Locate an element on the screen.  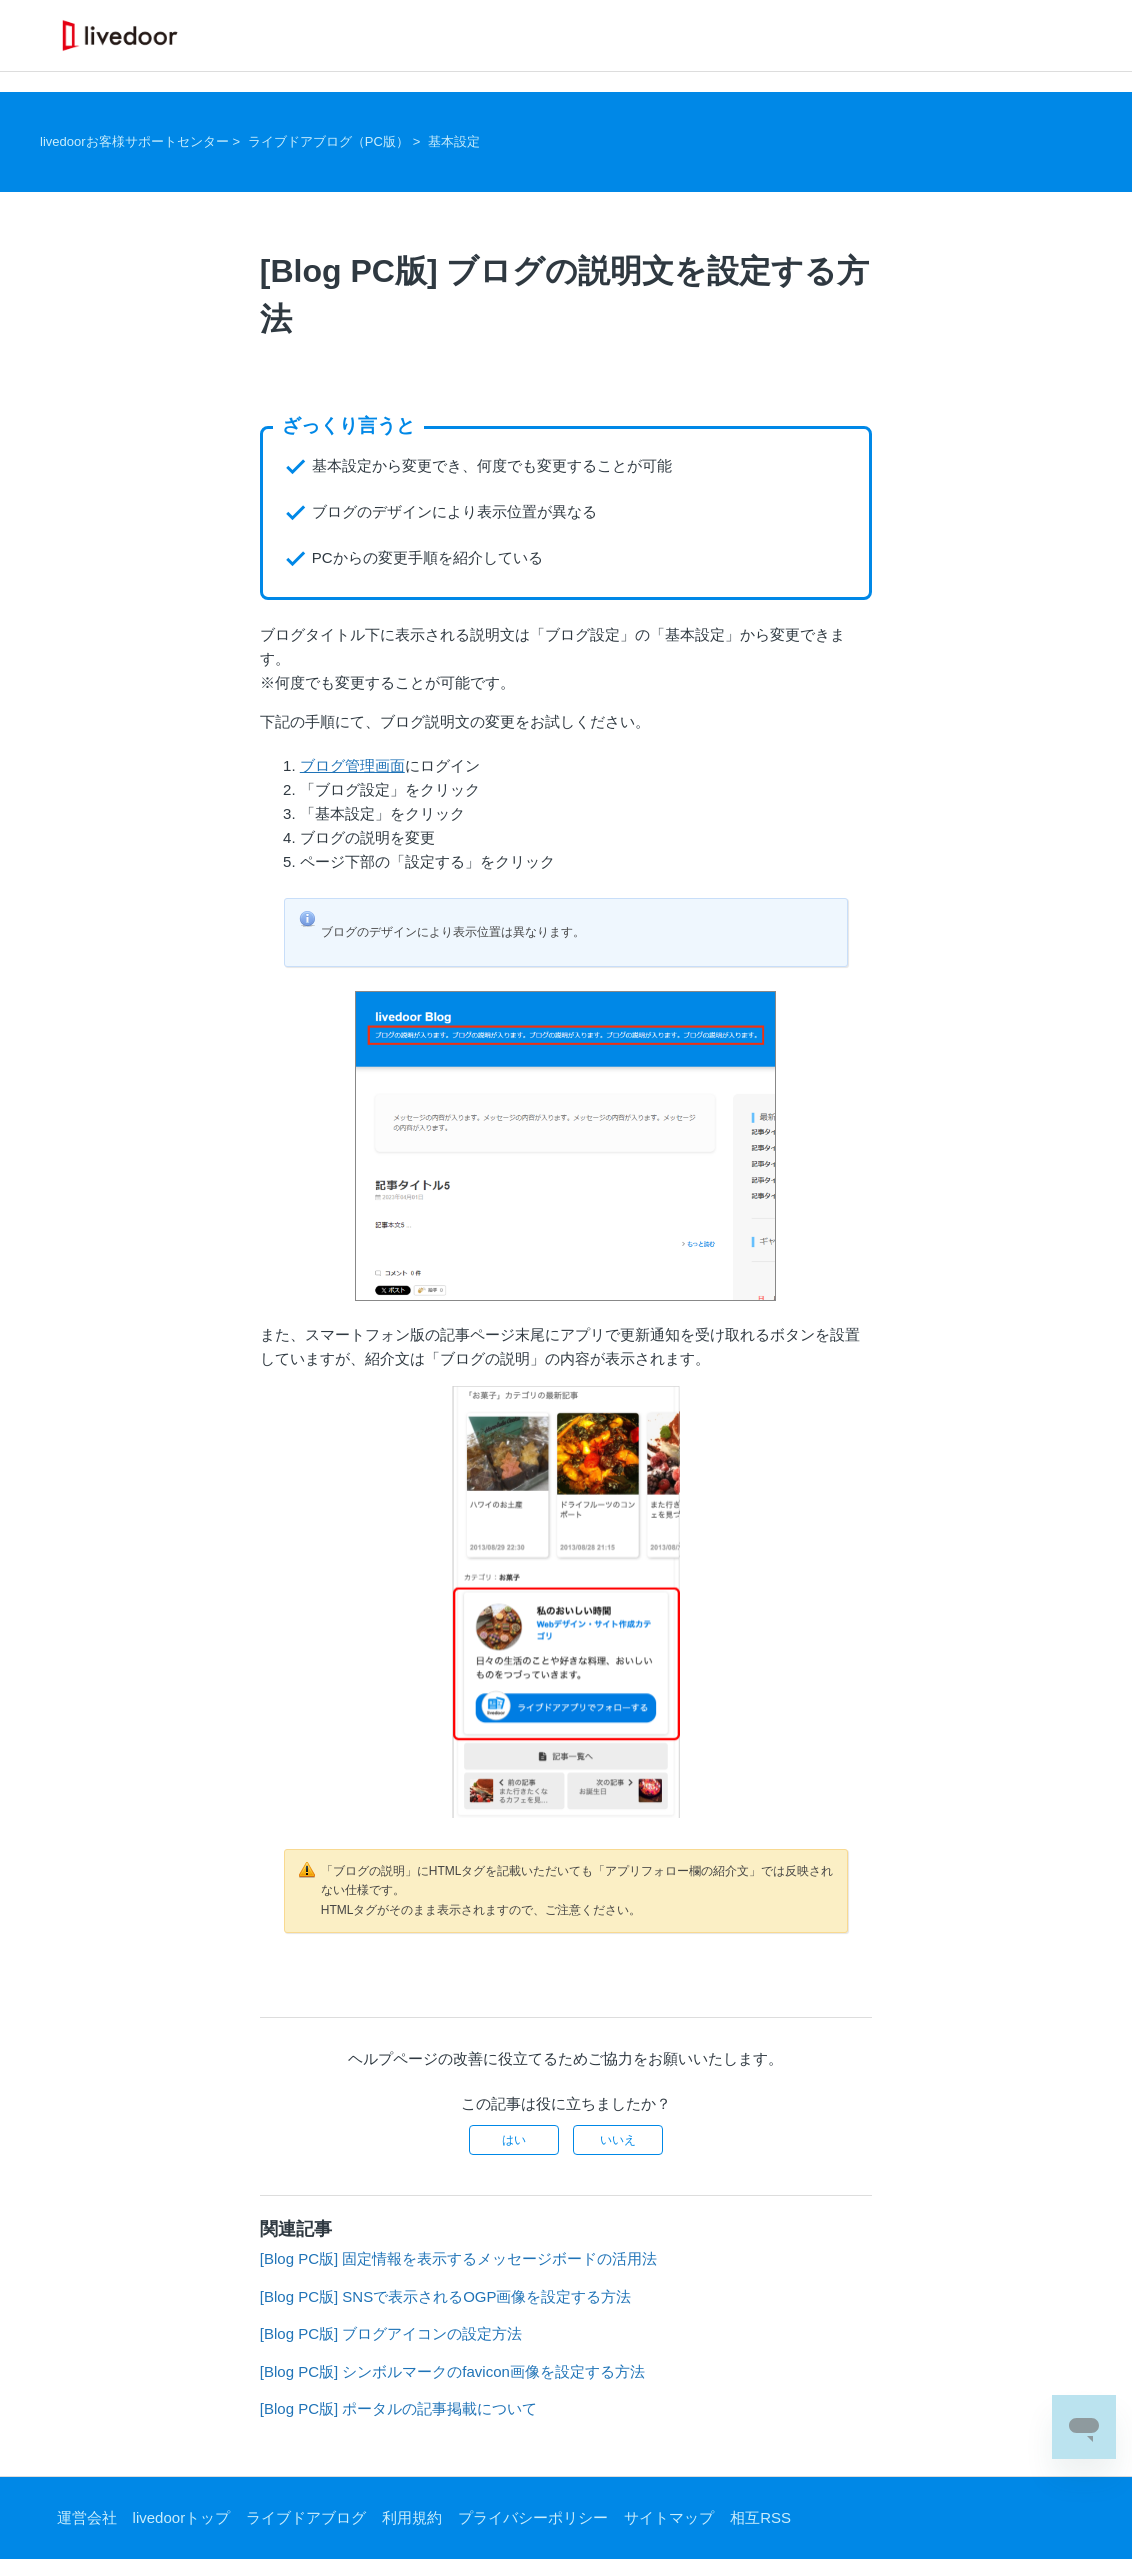
いいえ is located at coordinates (618, 2140).